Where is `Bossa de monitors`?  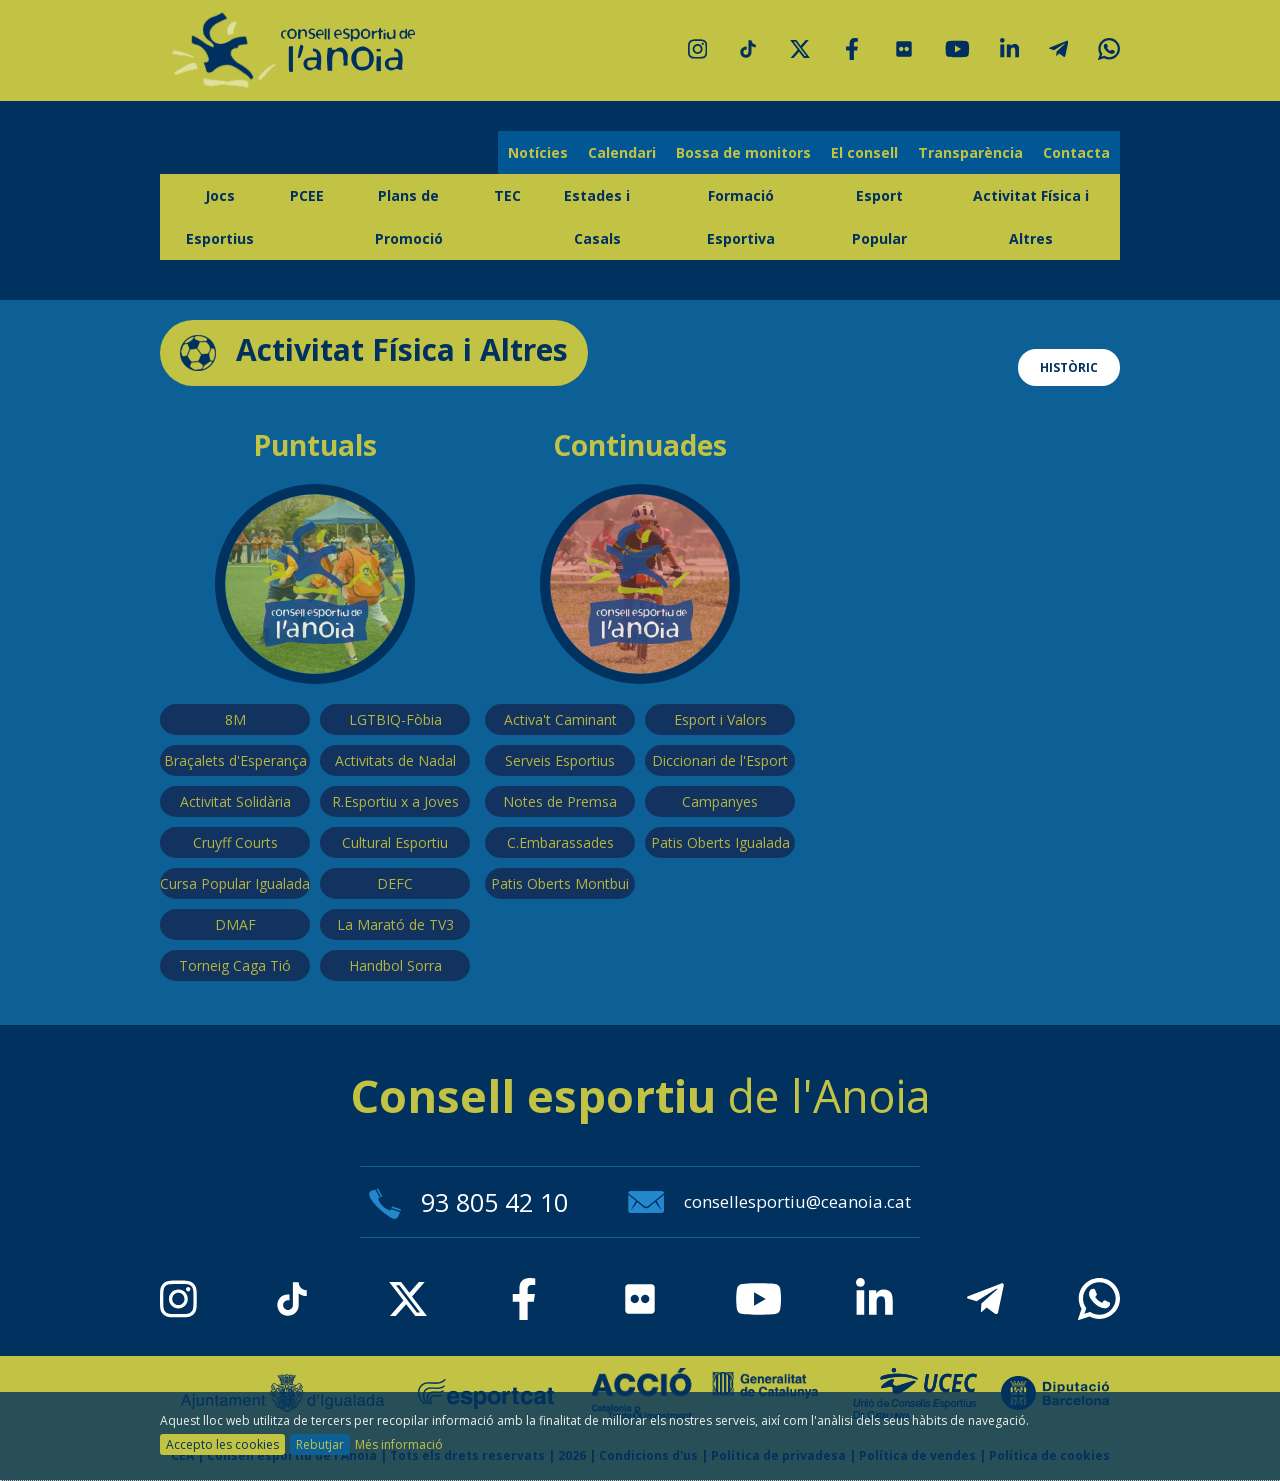 Bossa de monitors is located at coordinates (743, 152).